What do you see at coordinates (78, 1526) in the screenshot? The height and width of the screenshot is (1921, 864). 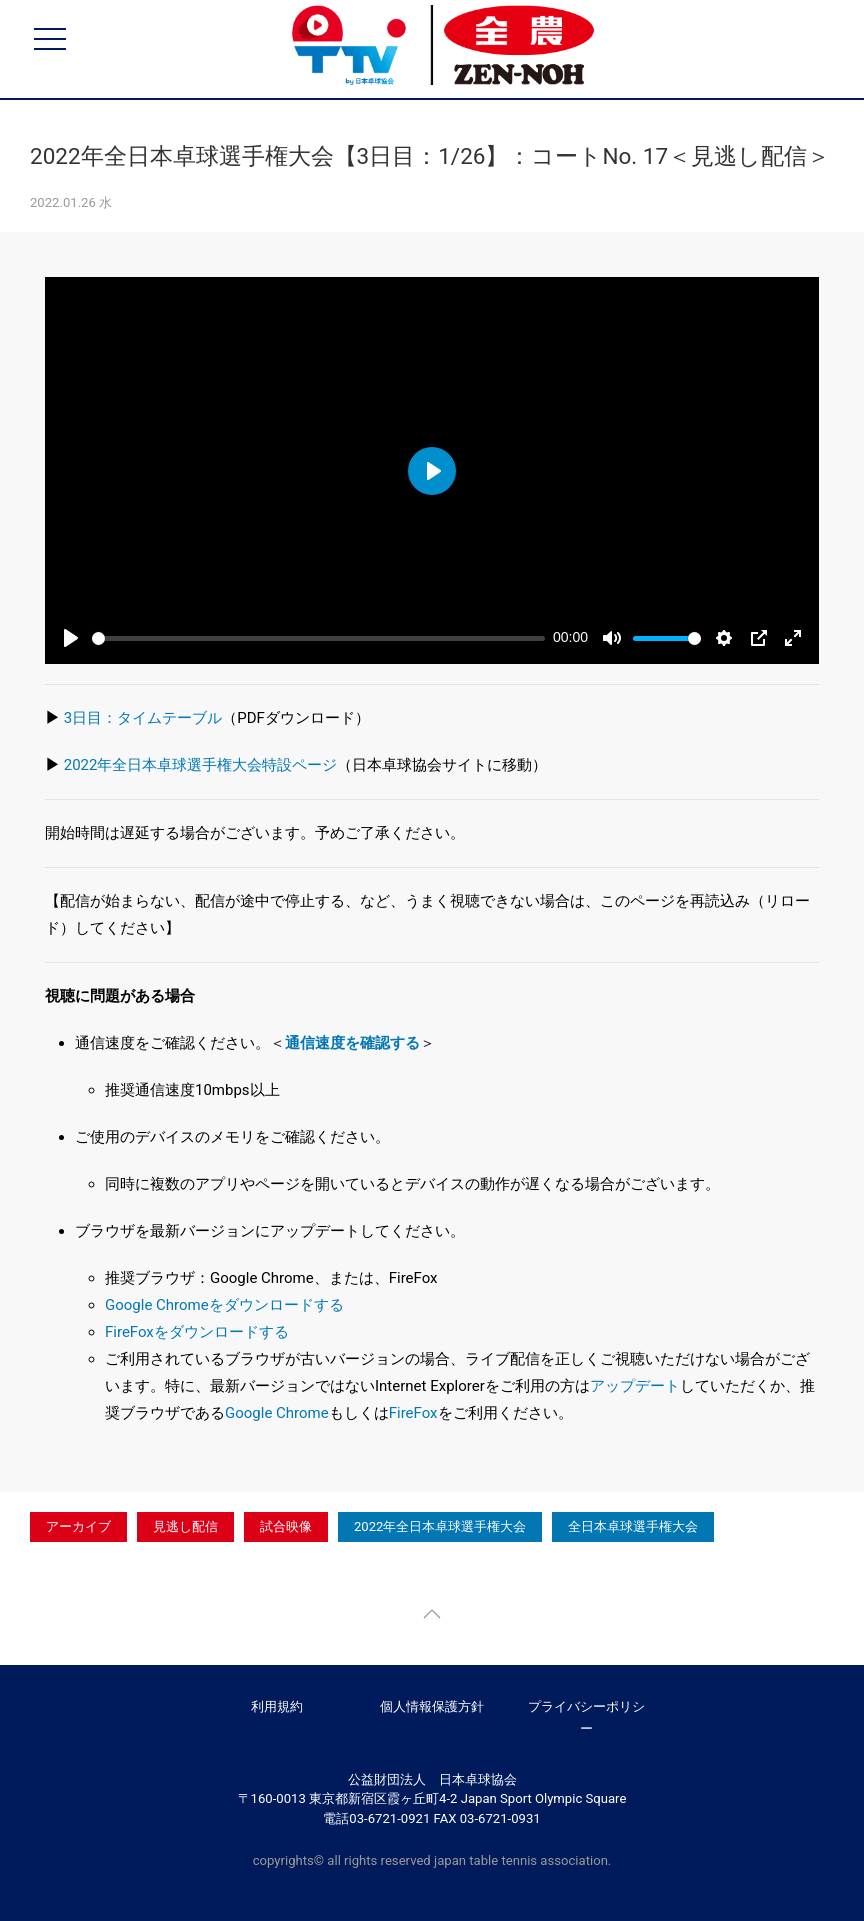 I see `アーカイブ` at bounding box center [78, 1526].